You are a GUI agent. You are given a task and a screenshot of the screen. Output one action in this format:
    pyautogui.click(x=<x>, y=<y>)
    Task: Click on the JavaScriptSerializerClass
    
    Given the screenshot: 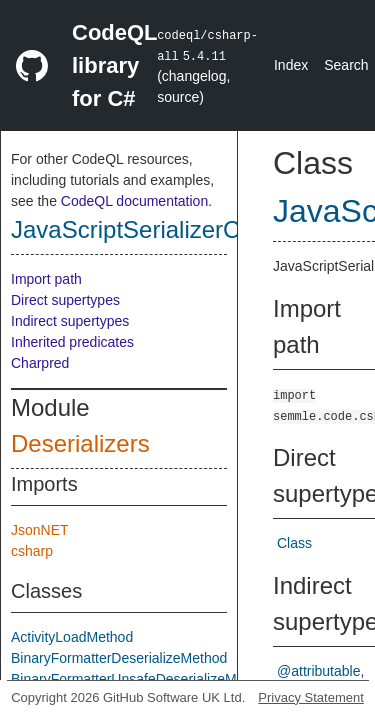 What is the action you would take?
    pyautogui.click(x=147, y=229)
    